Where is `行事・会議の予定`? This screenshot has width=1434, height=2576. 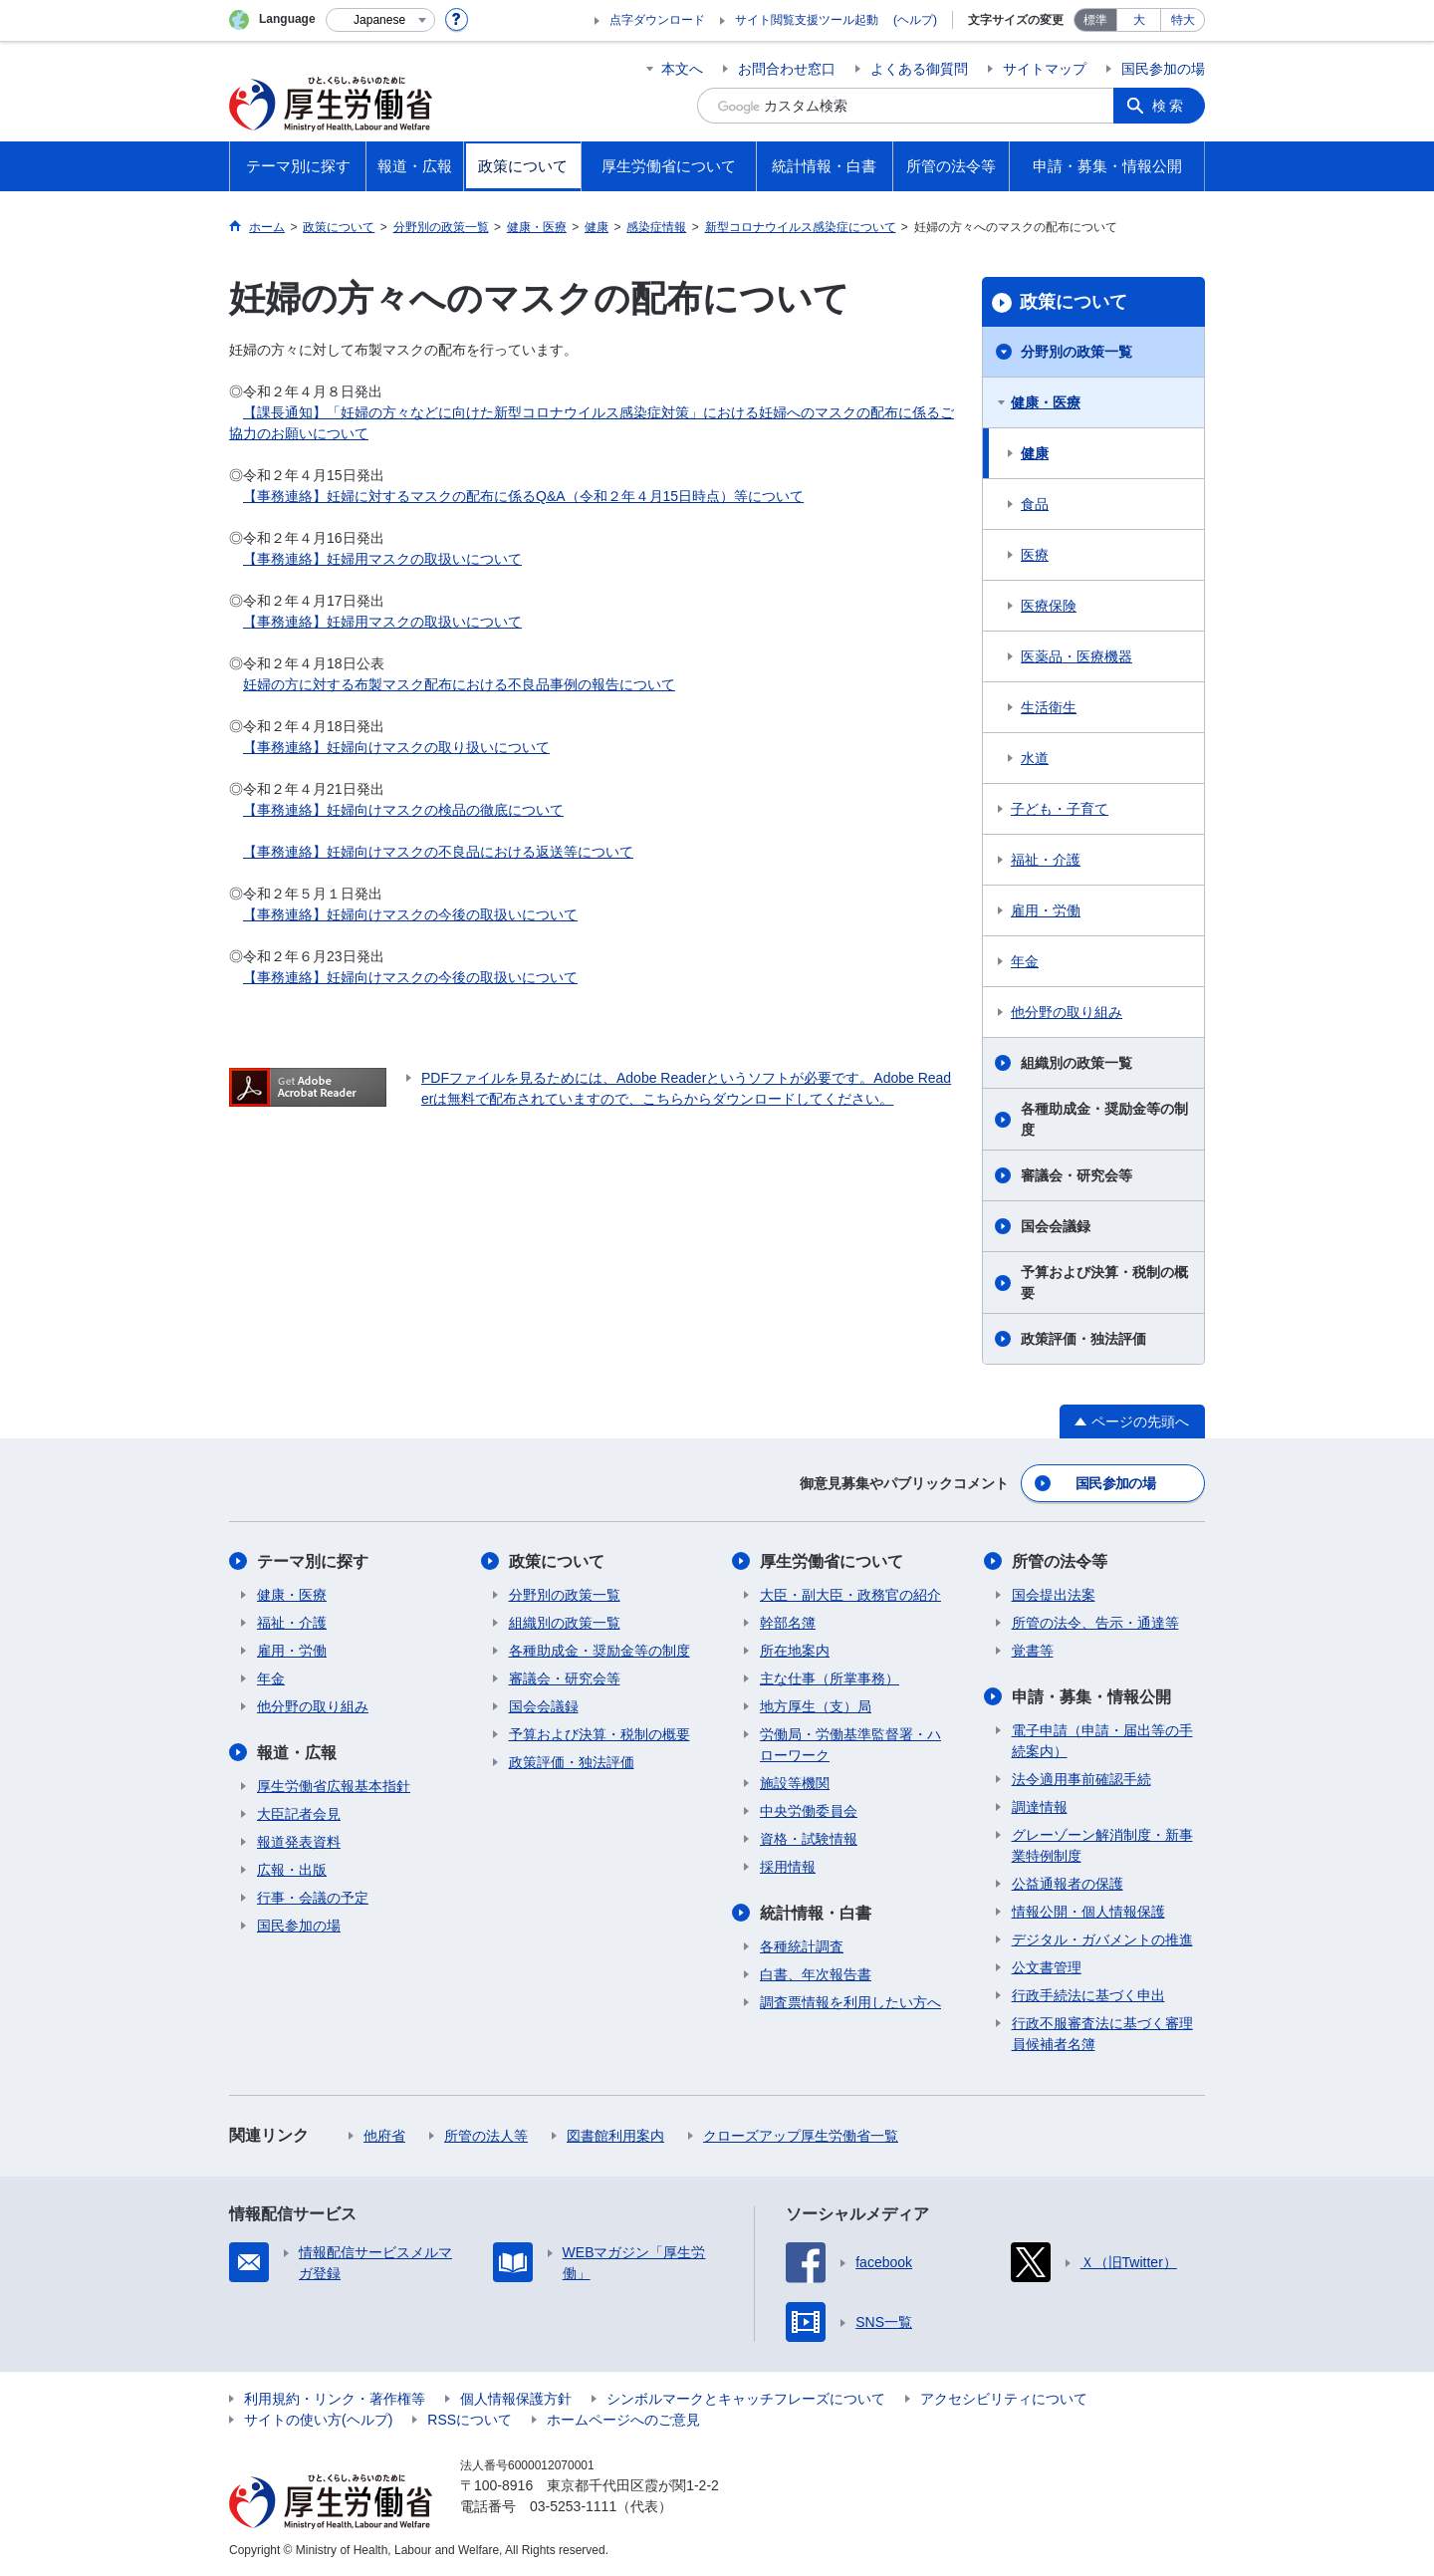 行事・会議の予定 is located at coordinates (312, 1898).